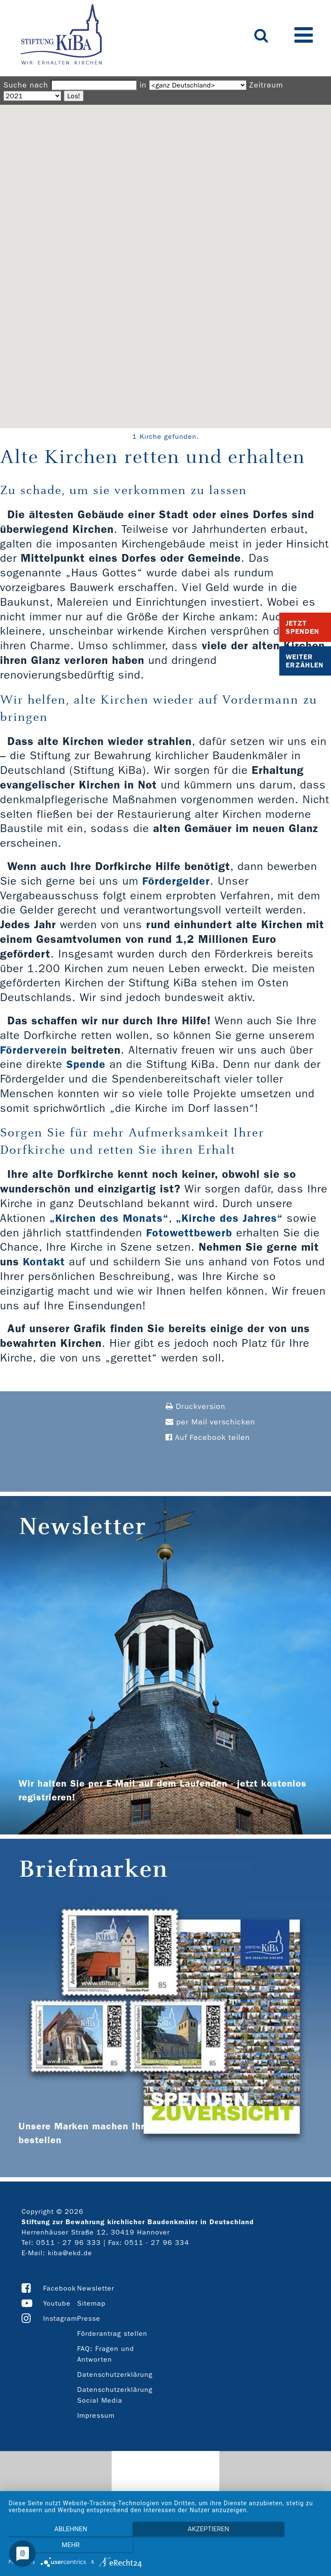  Describe the element at coordinates (109, 1218) in the screenshot. I see `„Kirchen des Monats“` at that location.